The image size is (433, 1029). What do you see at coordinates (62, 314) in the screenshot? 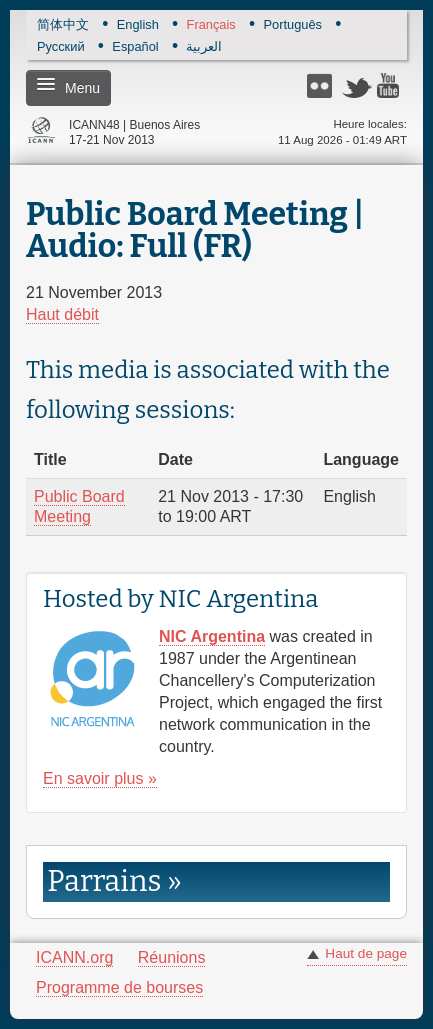
I see `Haut débit` at bounding box center [62, 314].